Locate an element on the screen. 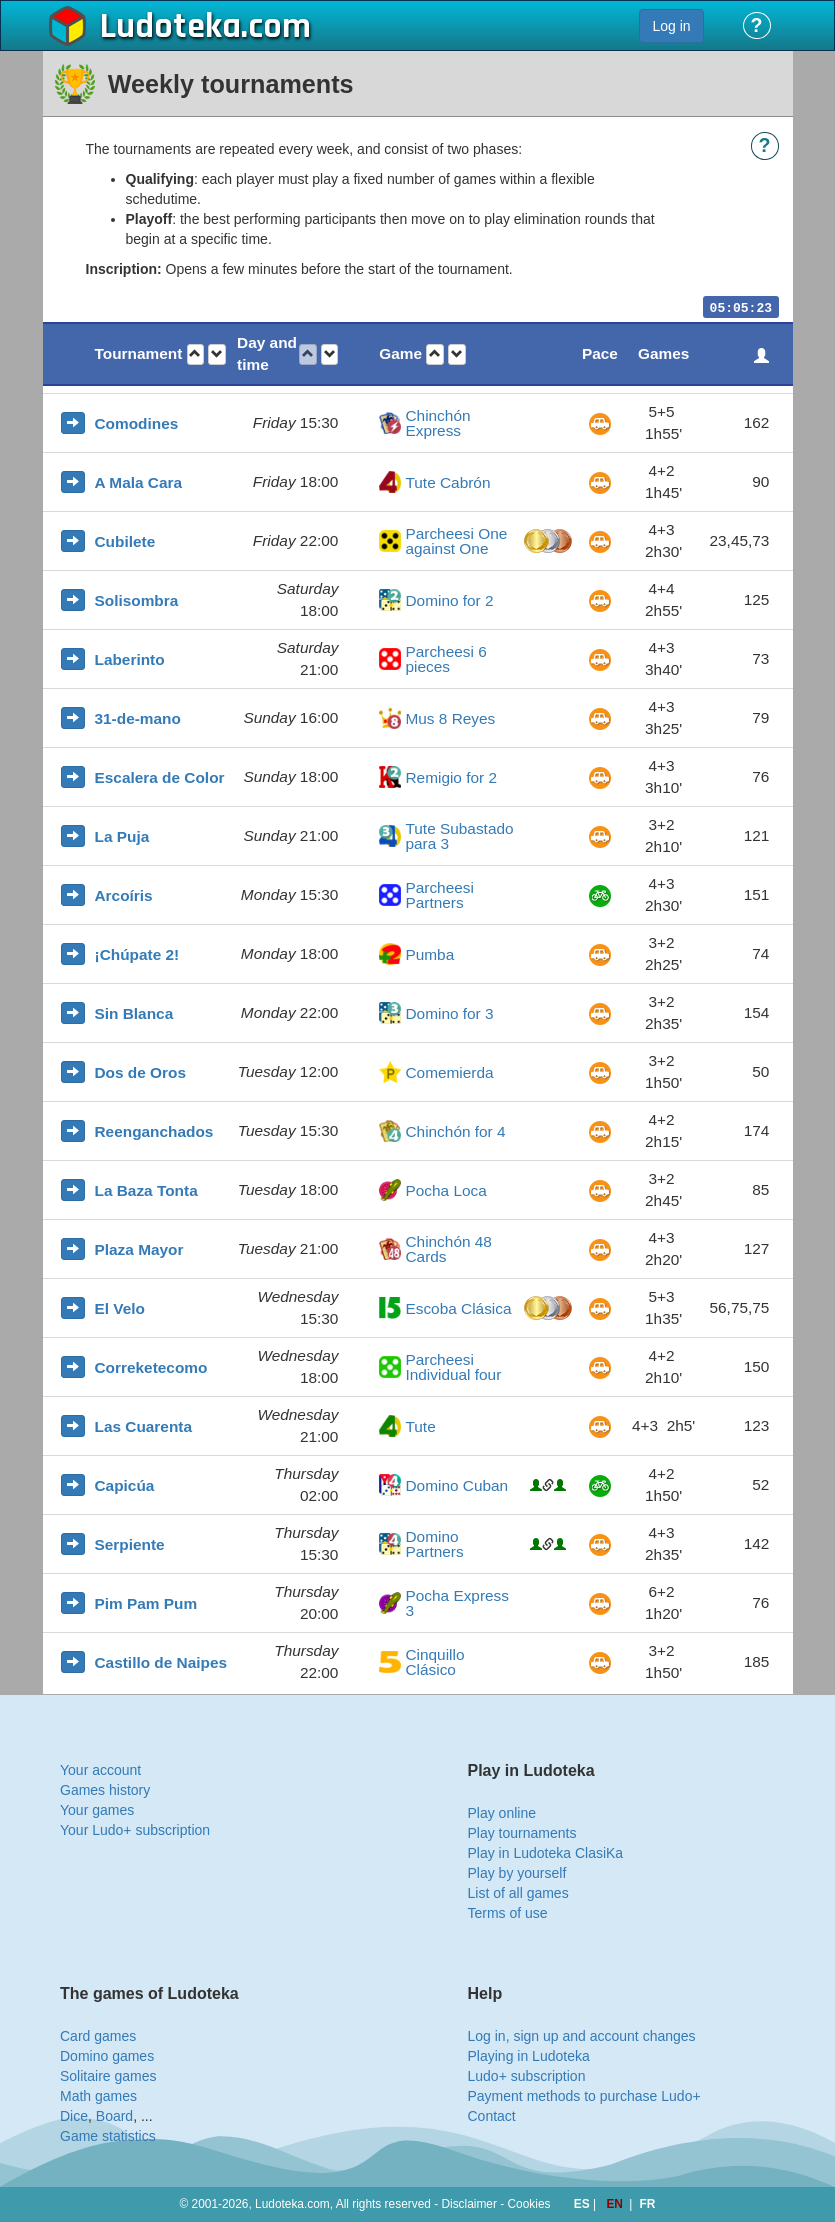  Plaza Mayor is located at coordinates (139, 1249).